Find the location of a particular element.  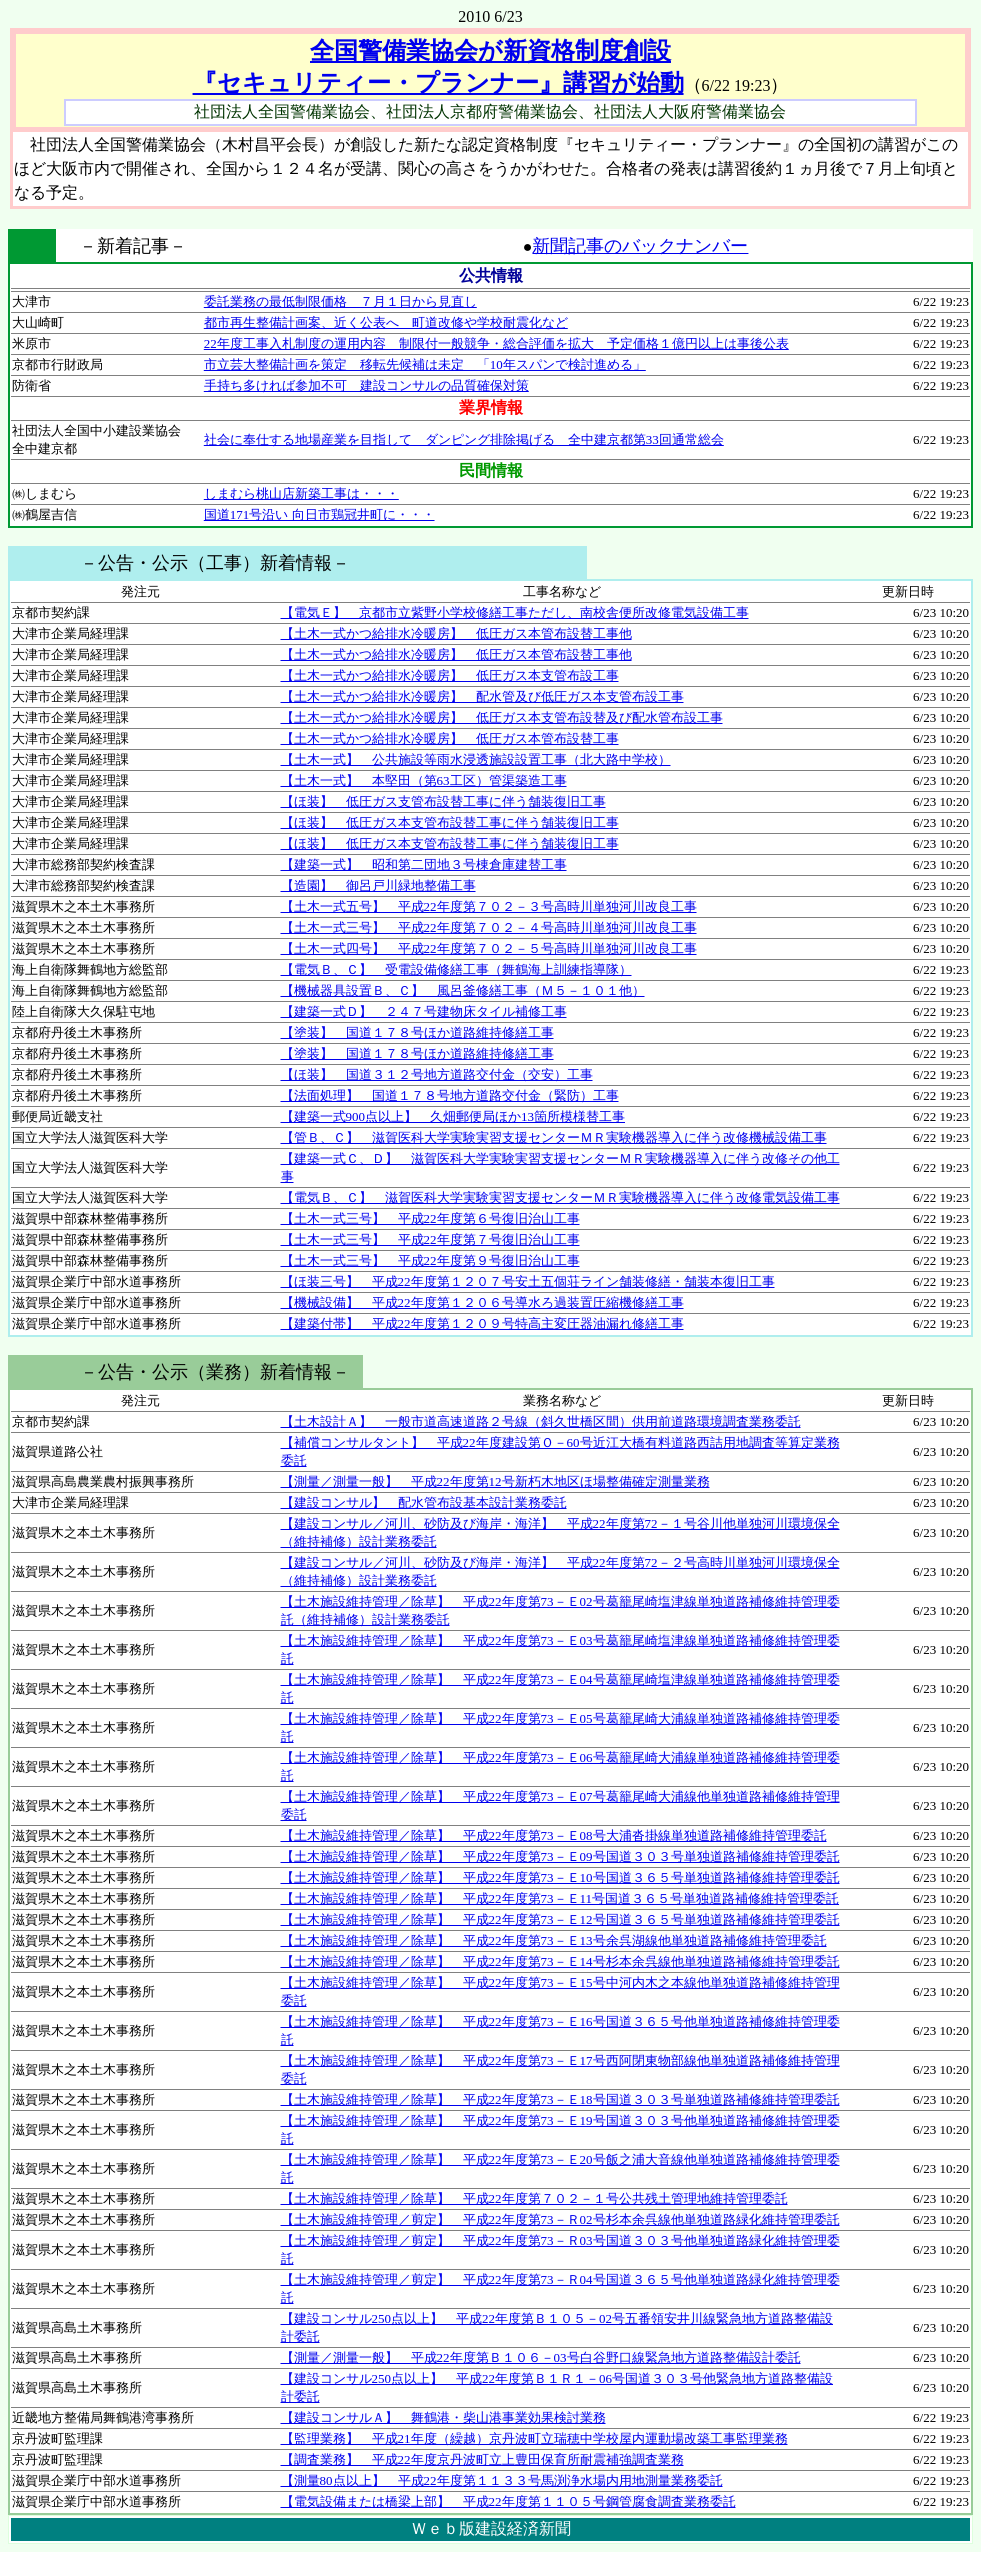

【ほ装】 低圧ガス支管布設替工事に伴う舗装復旧工事 is located at coordinates (443, 801).